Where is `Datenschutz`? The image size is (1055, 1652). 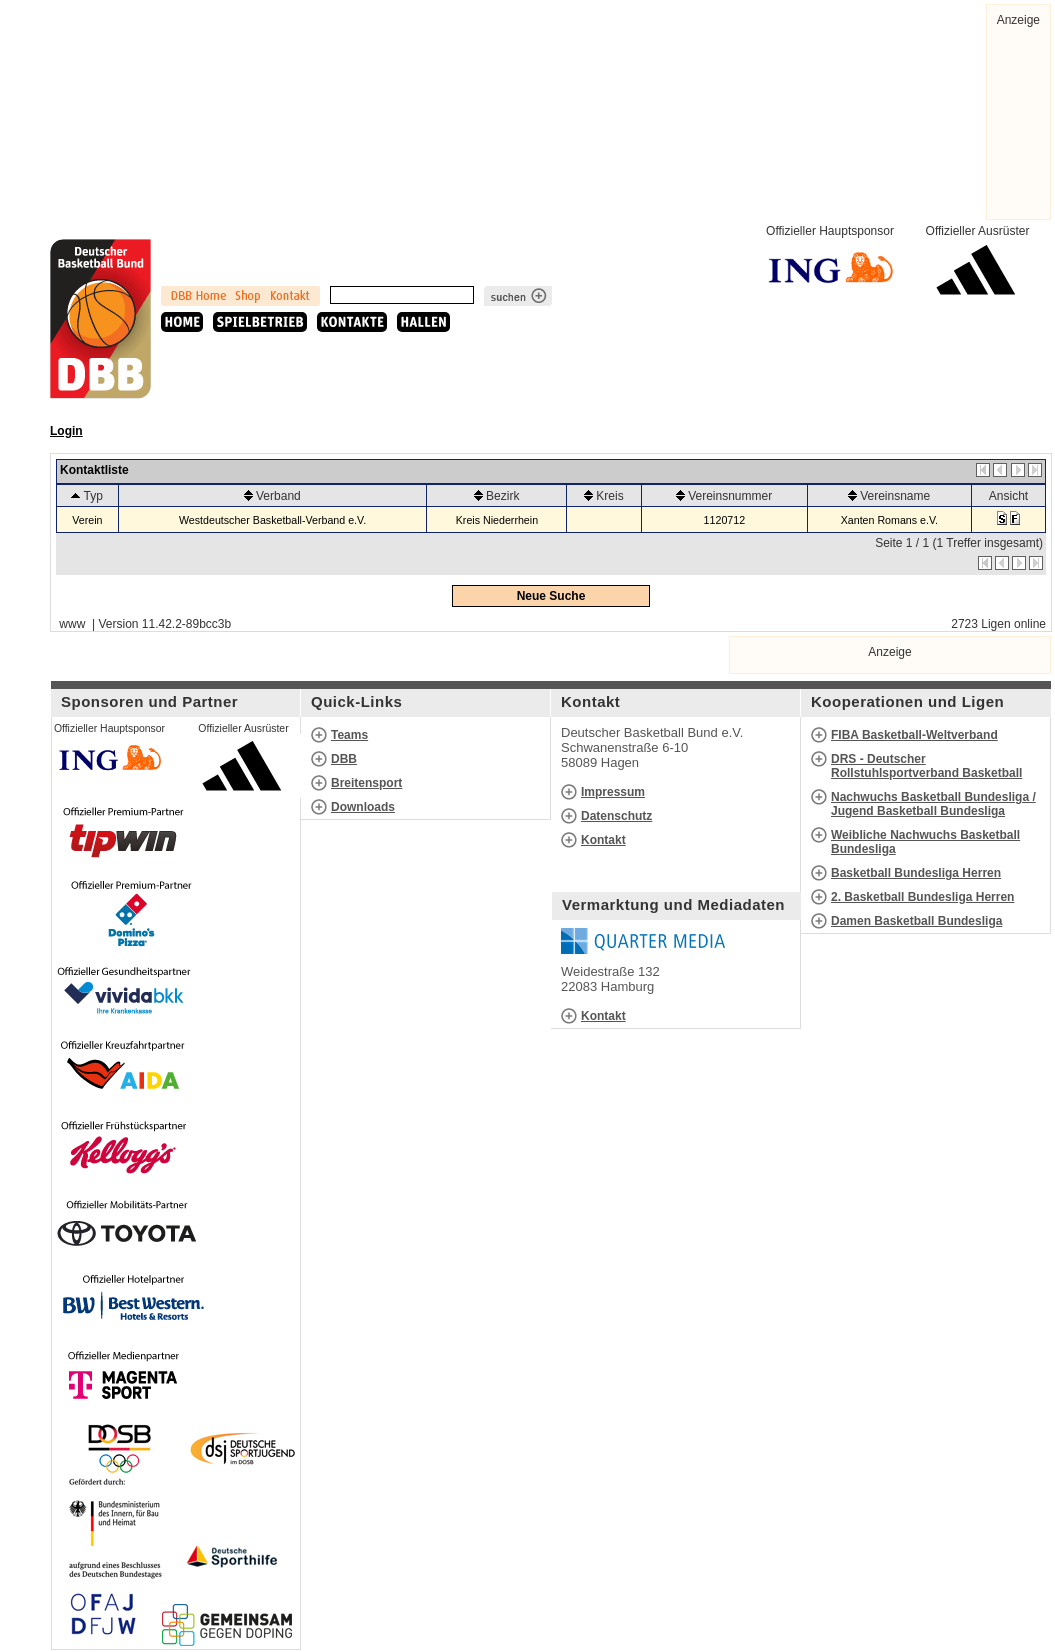
Datenschutz is located at coordinates (616, 816).